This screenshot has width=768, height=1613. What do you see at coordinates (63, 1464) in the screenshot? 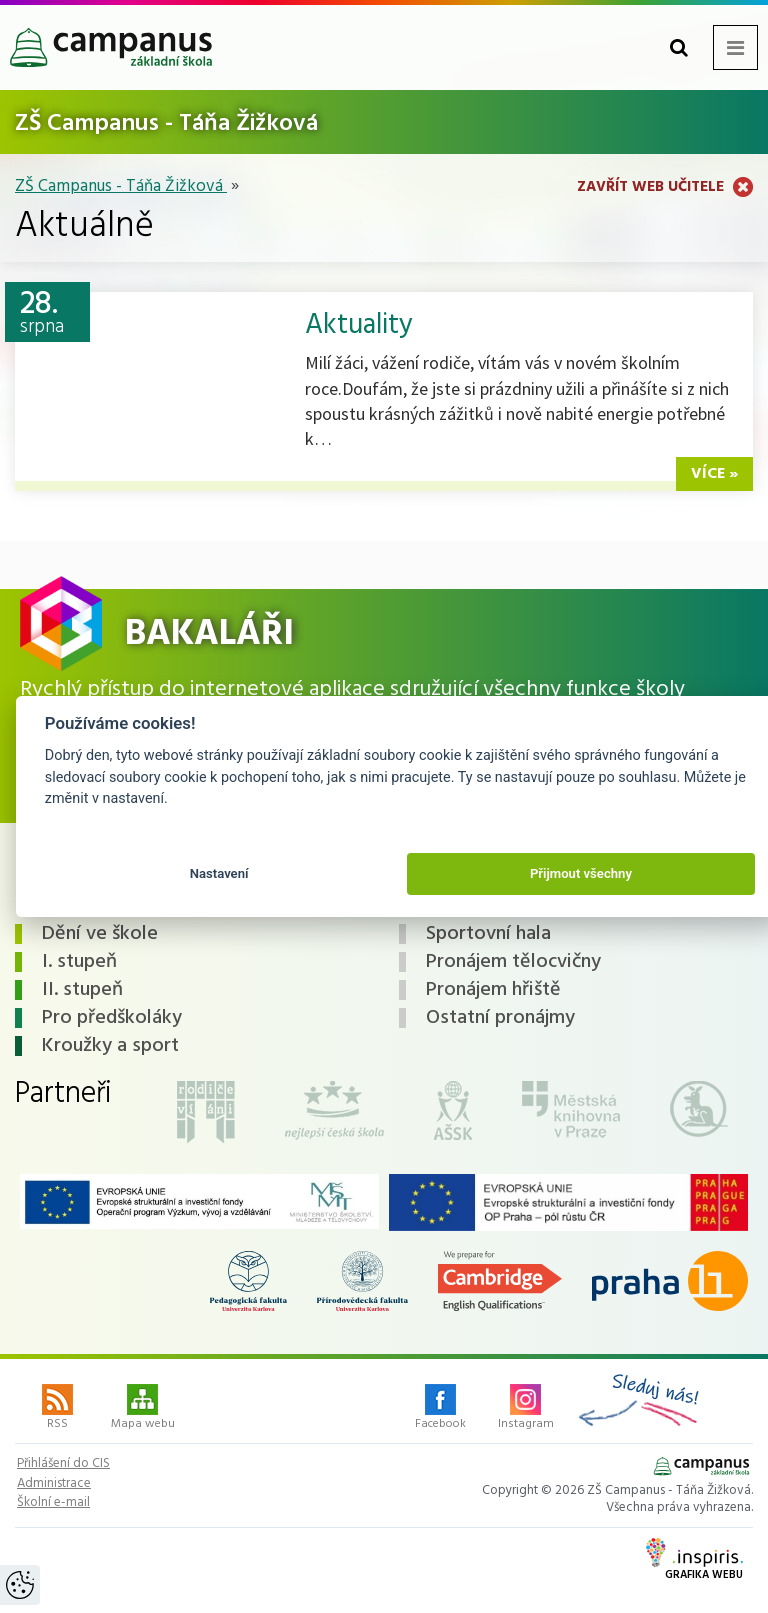
I see `Přihlášení do CIS` at bounding box center [63, 1464].